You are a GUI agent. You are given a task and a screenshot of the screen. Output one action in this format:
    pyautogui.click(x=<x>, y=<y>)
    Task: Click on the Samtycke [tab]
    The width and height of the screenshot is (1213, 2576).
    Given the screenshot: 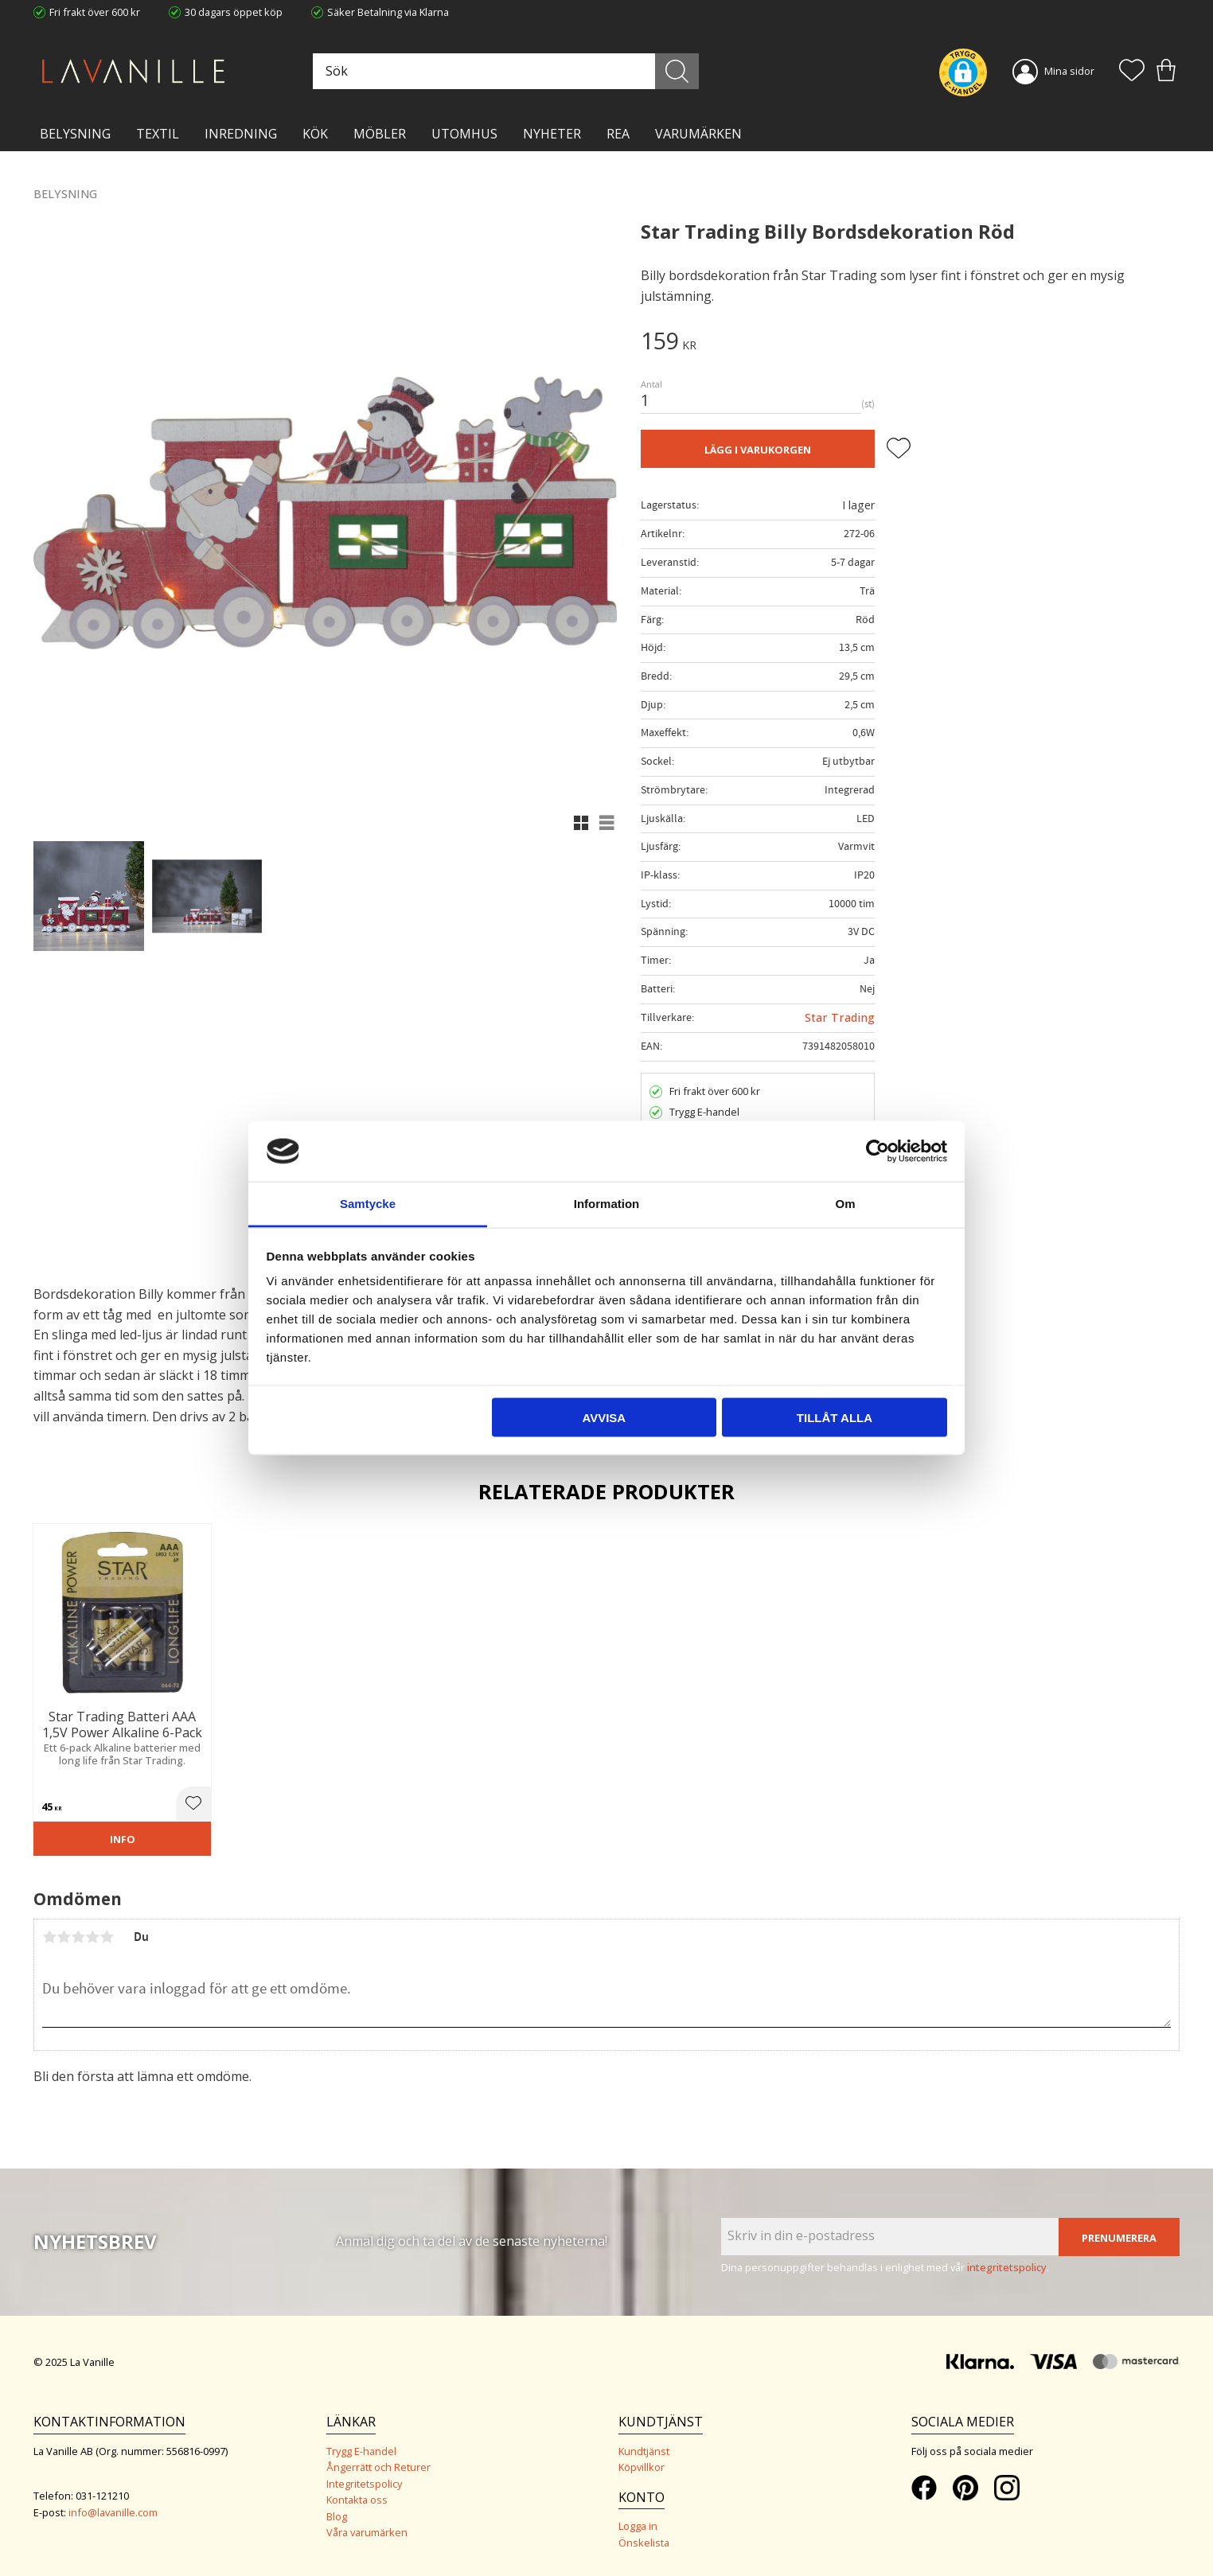 What is the action you would take?
    pyautogui.click(x=368, y=1203)
    